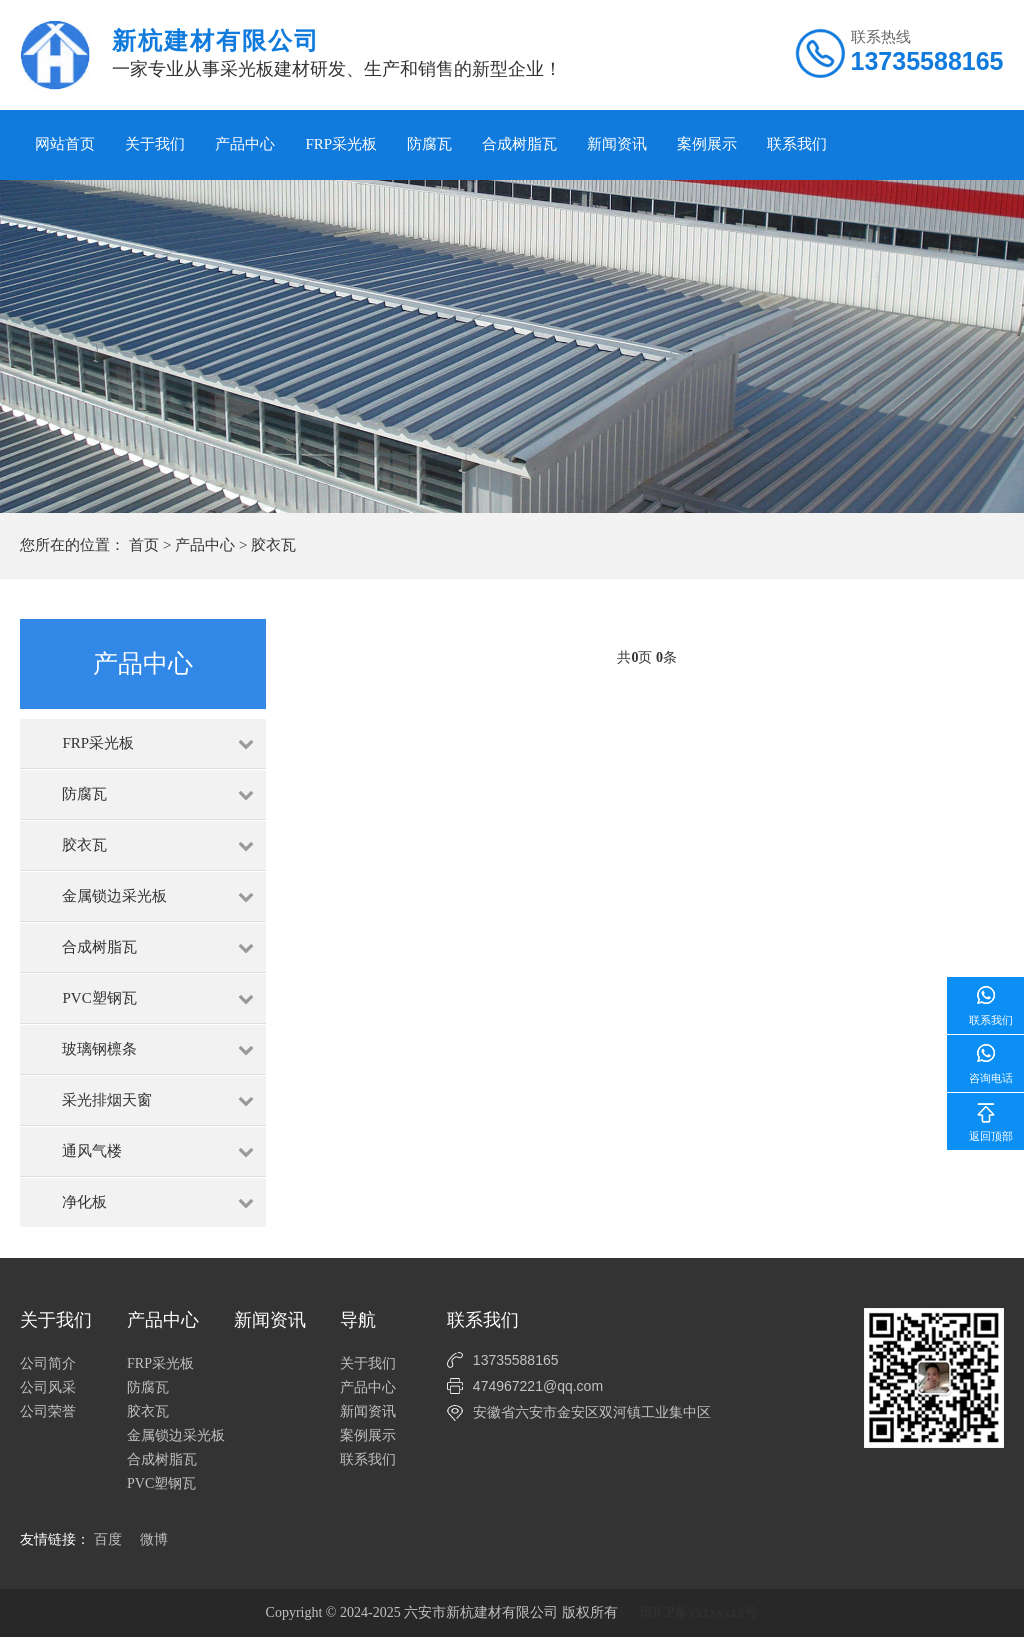  I want to click on 关于我们, so click(155, 144).